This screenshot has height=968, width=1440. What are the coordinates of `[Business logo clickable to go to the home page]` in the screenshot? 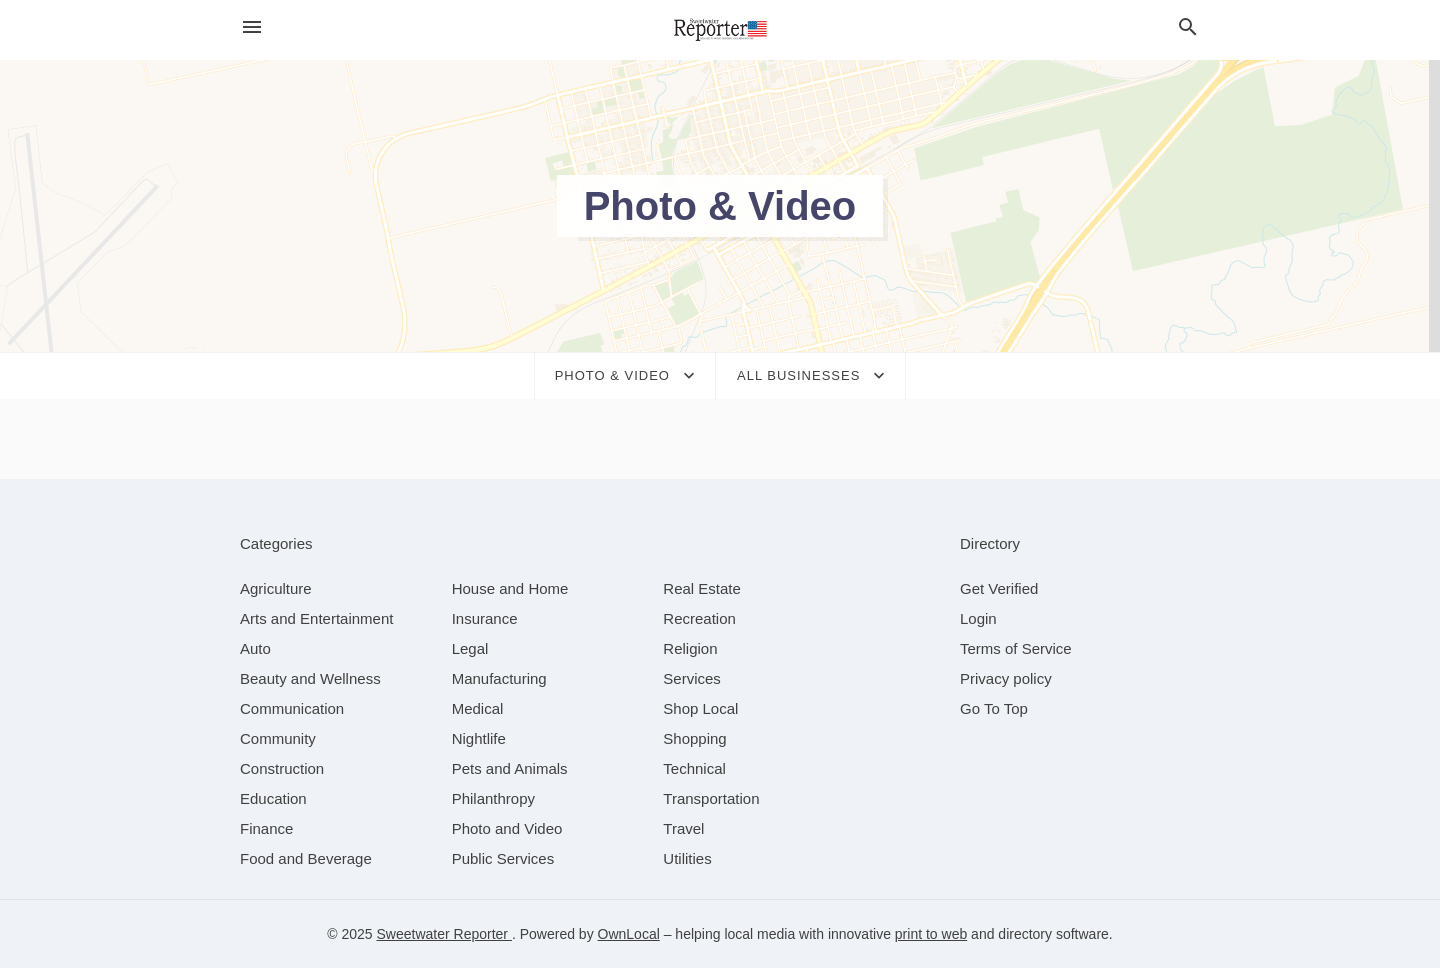 It's located at (720, 30).